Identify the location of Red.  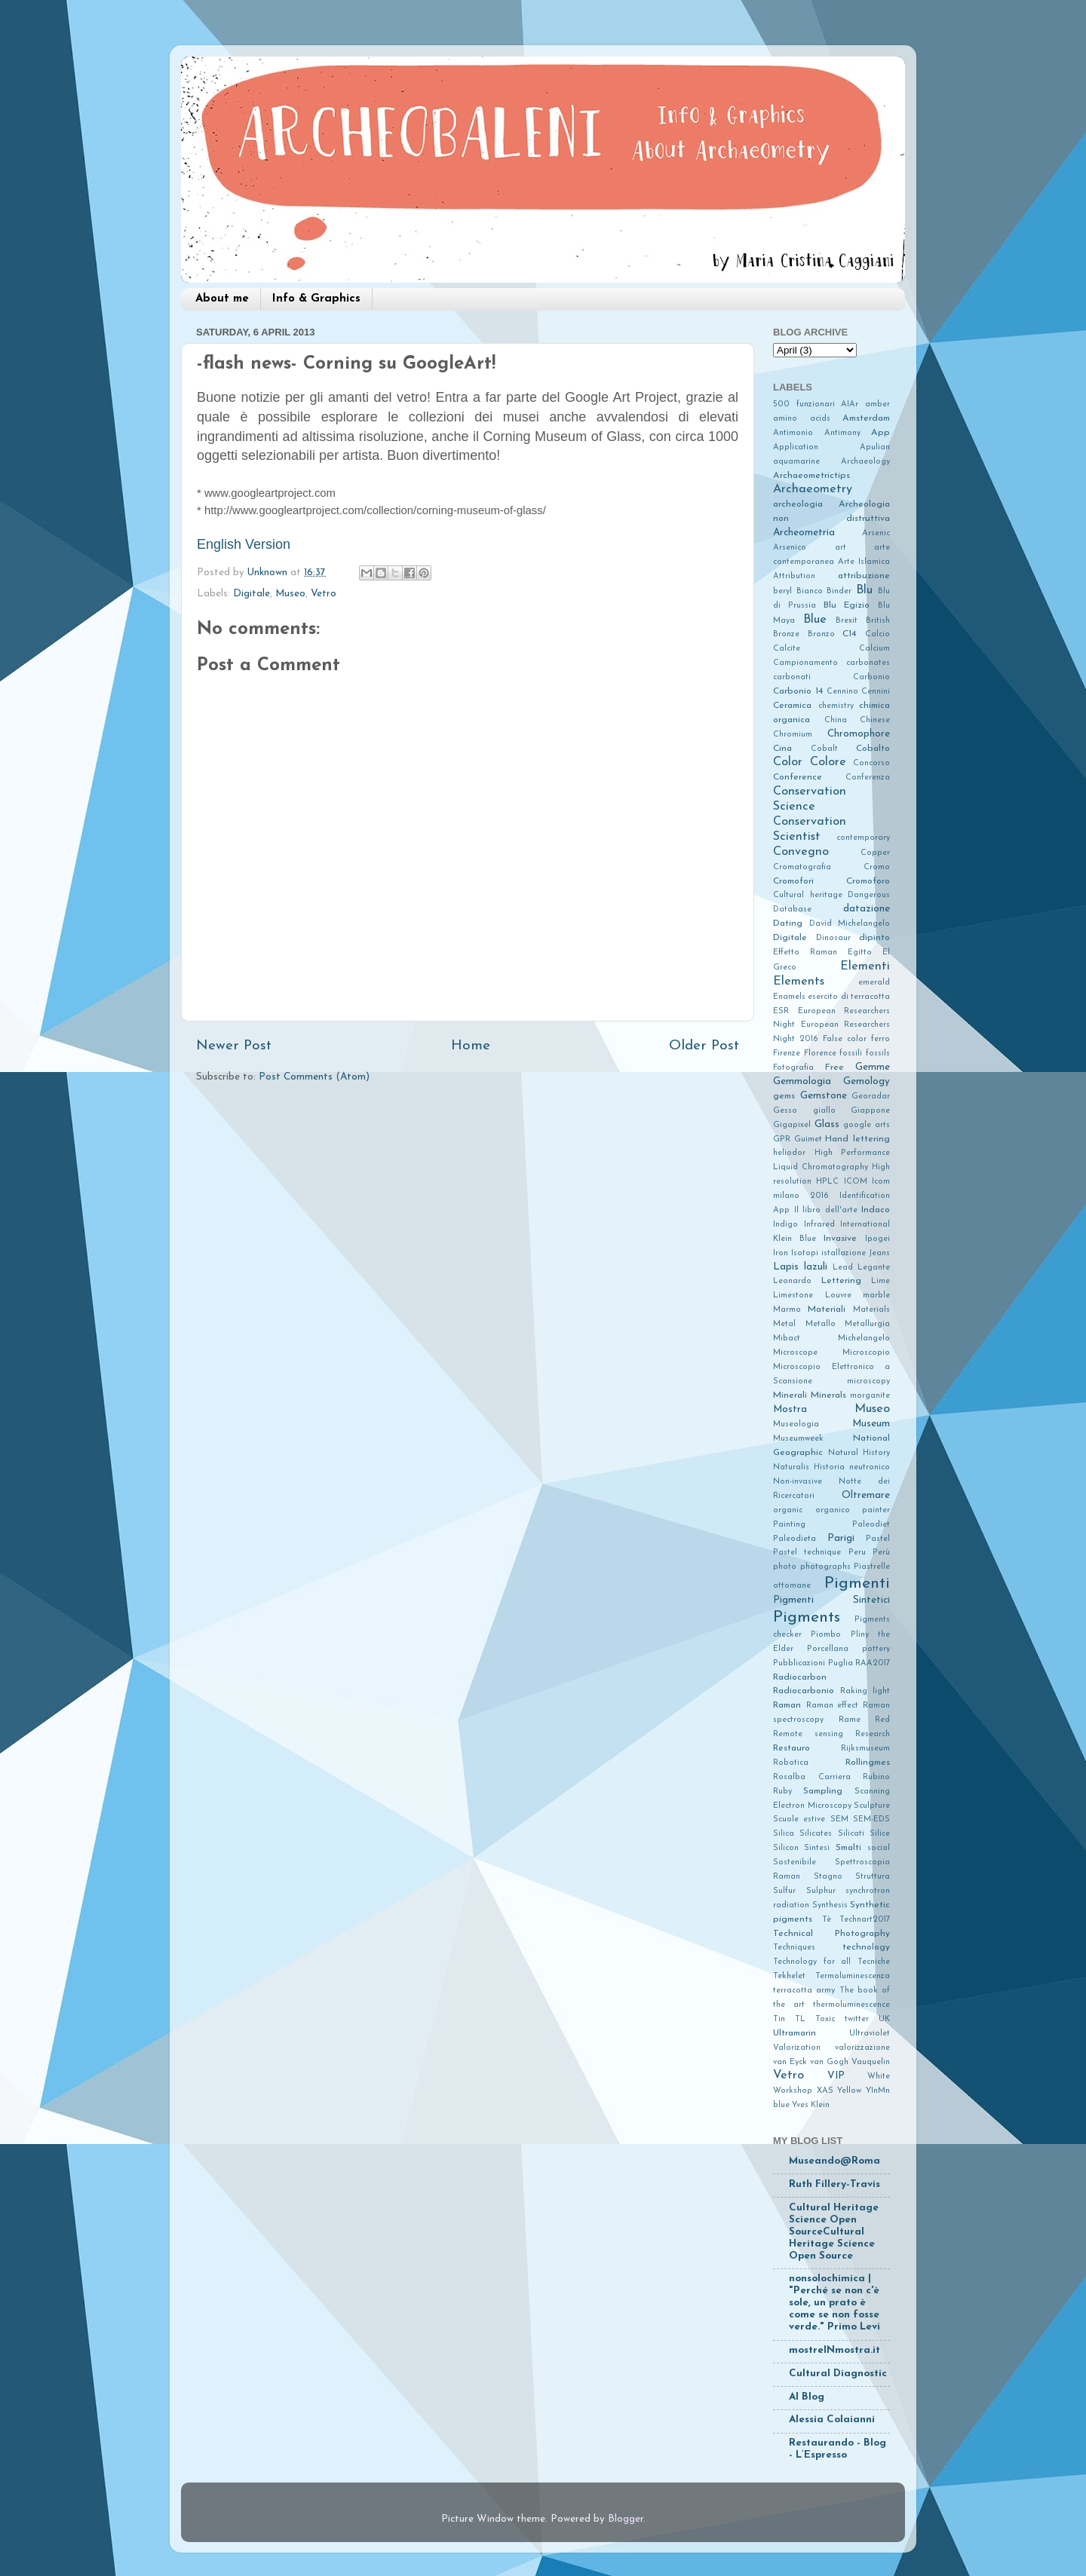
(882, 1720).